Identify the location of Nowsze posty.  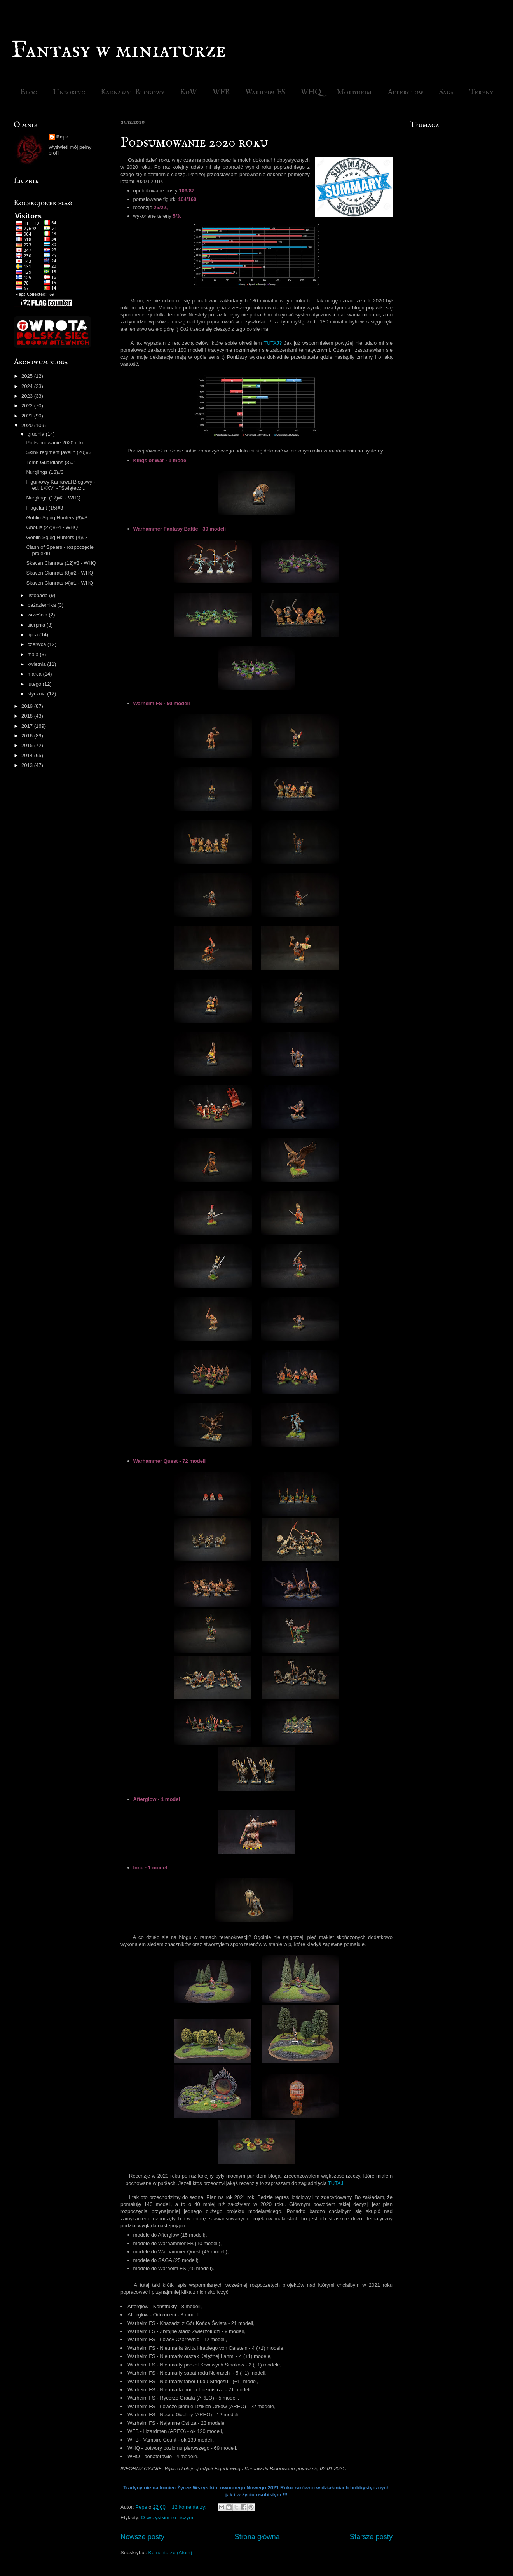
(142, 2537).